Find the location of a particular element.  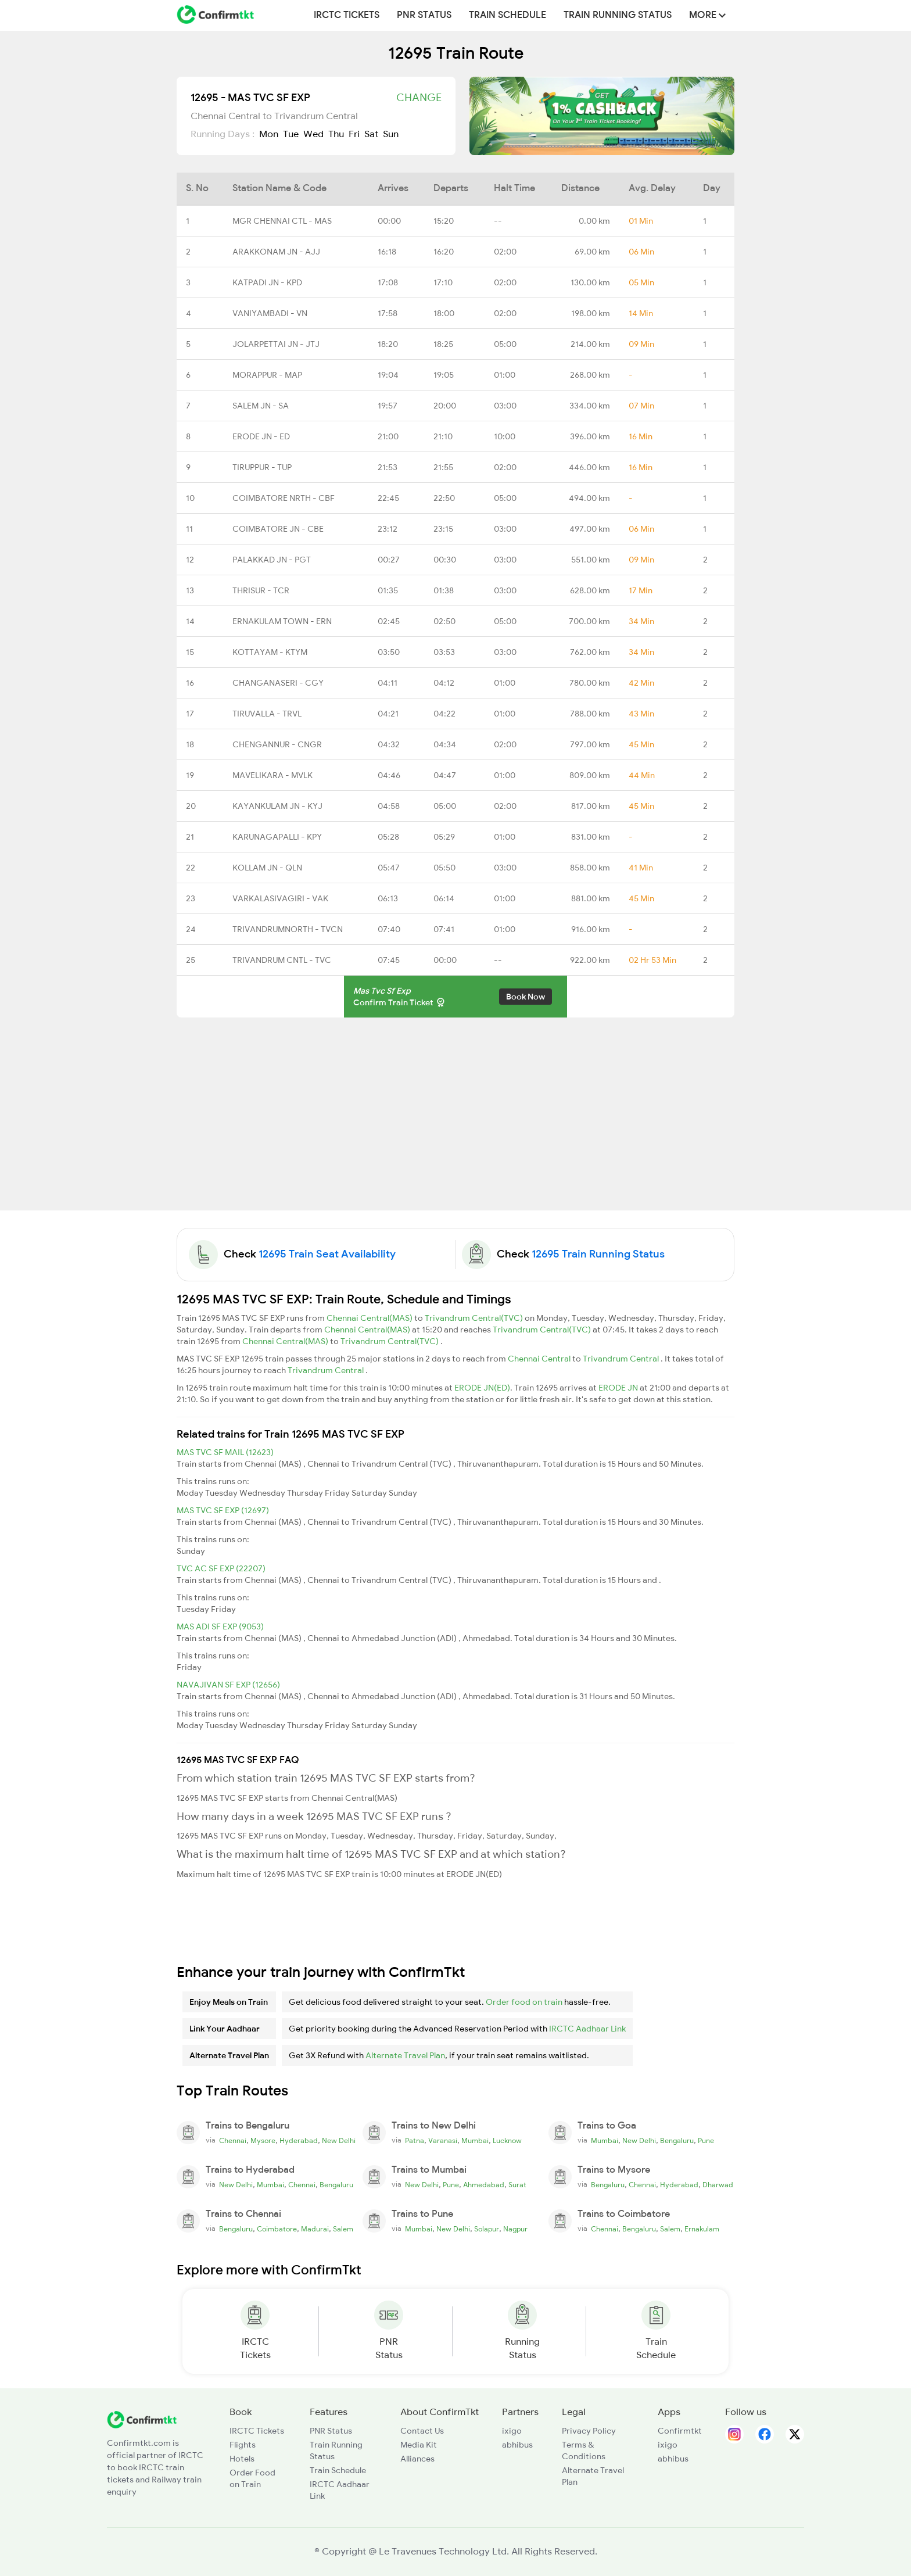

Coimbatore is located at coordinates (277, 2229).